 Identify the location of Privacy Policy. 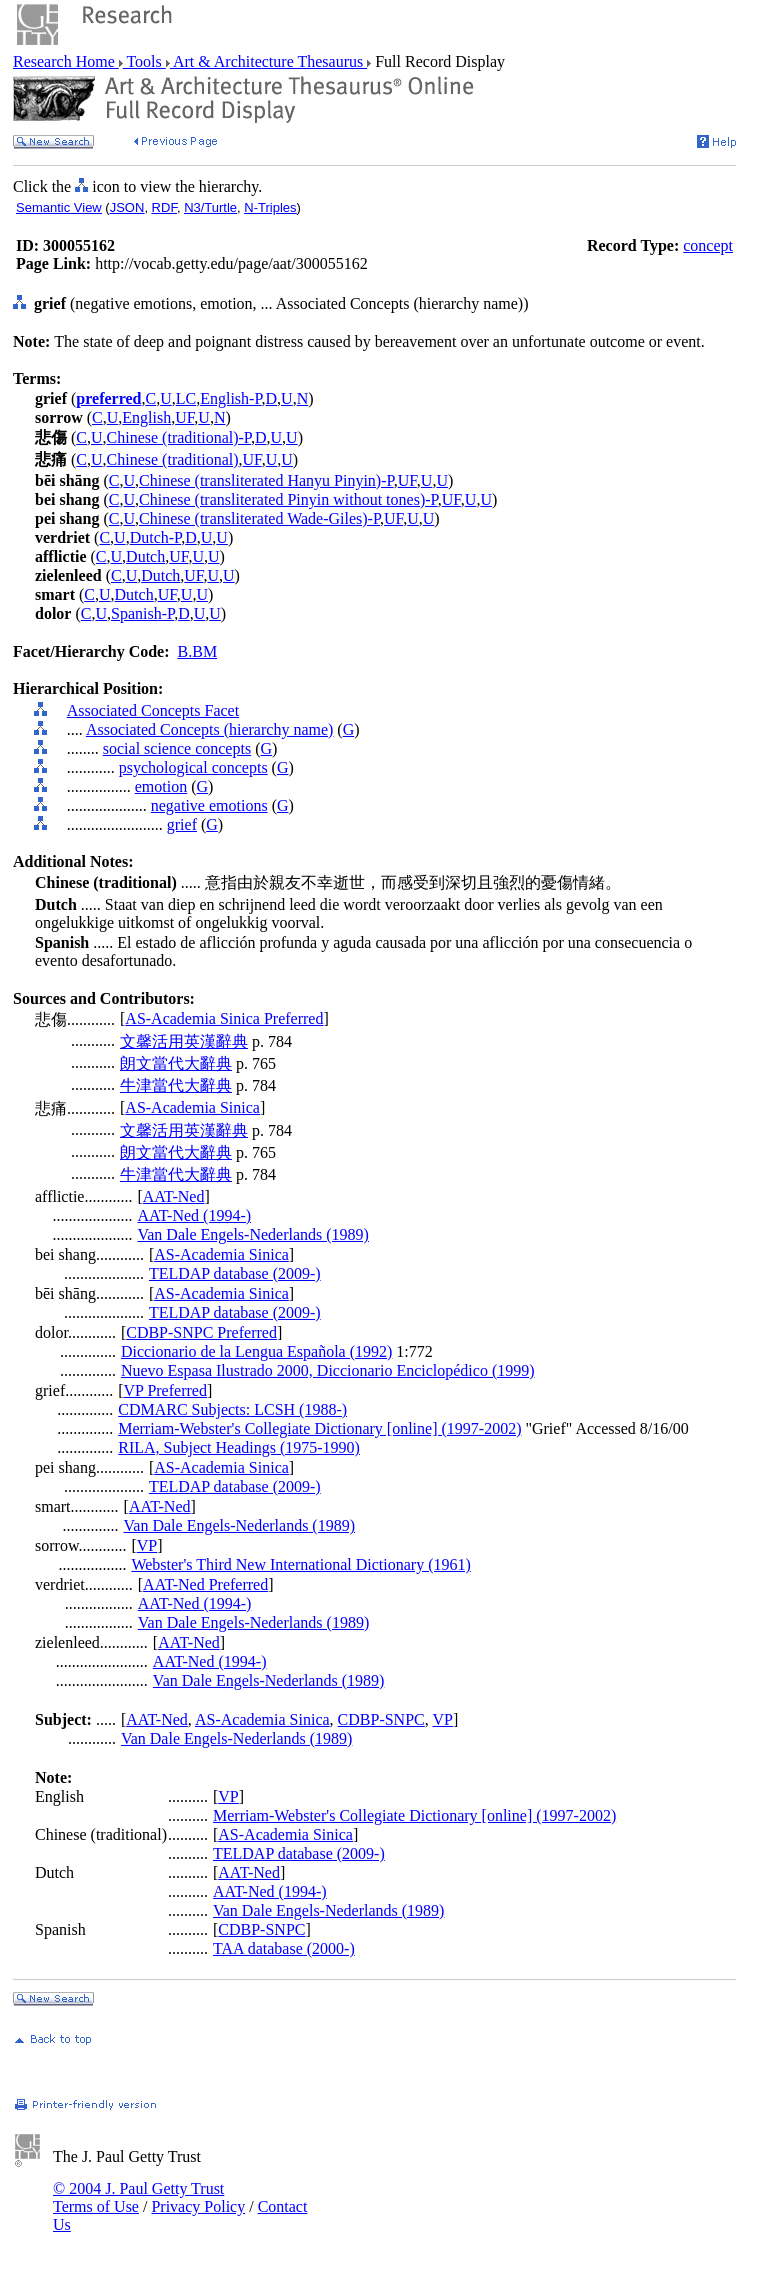
(198, 2206).